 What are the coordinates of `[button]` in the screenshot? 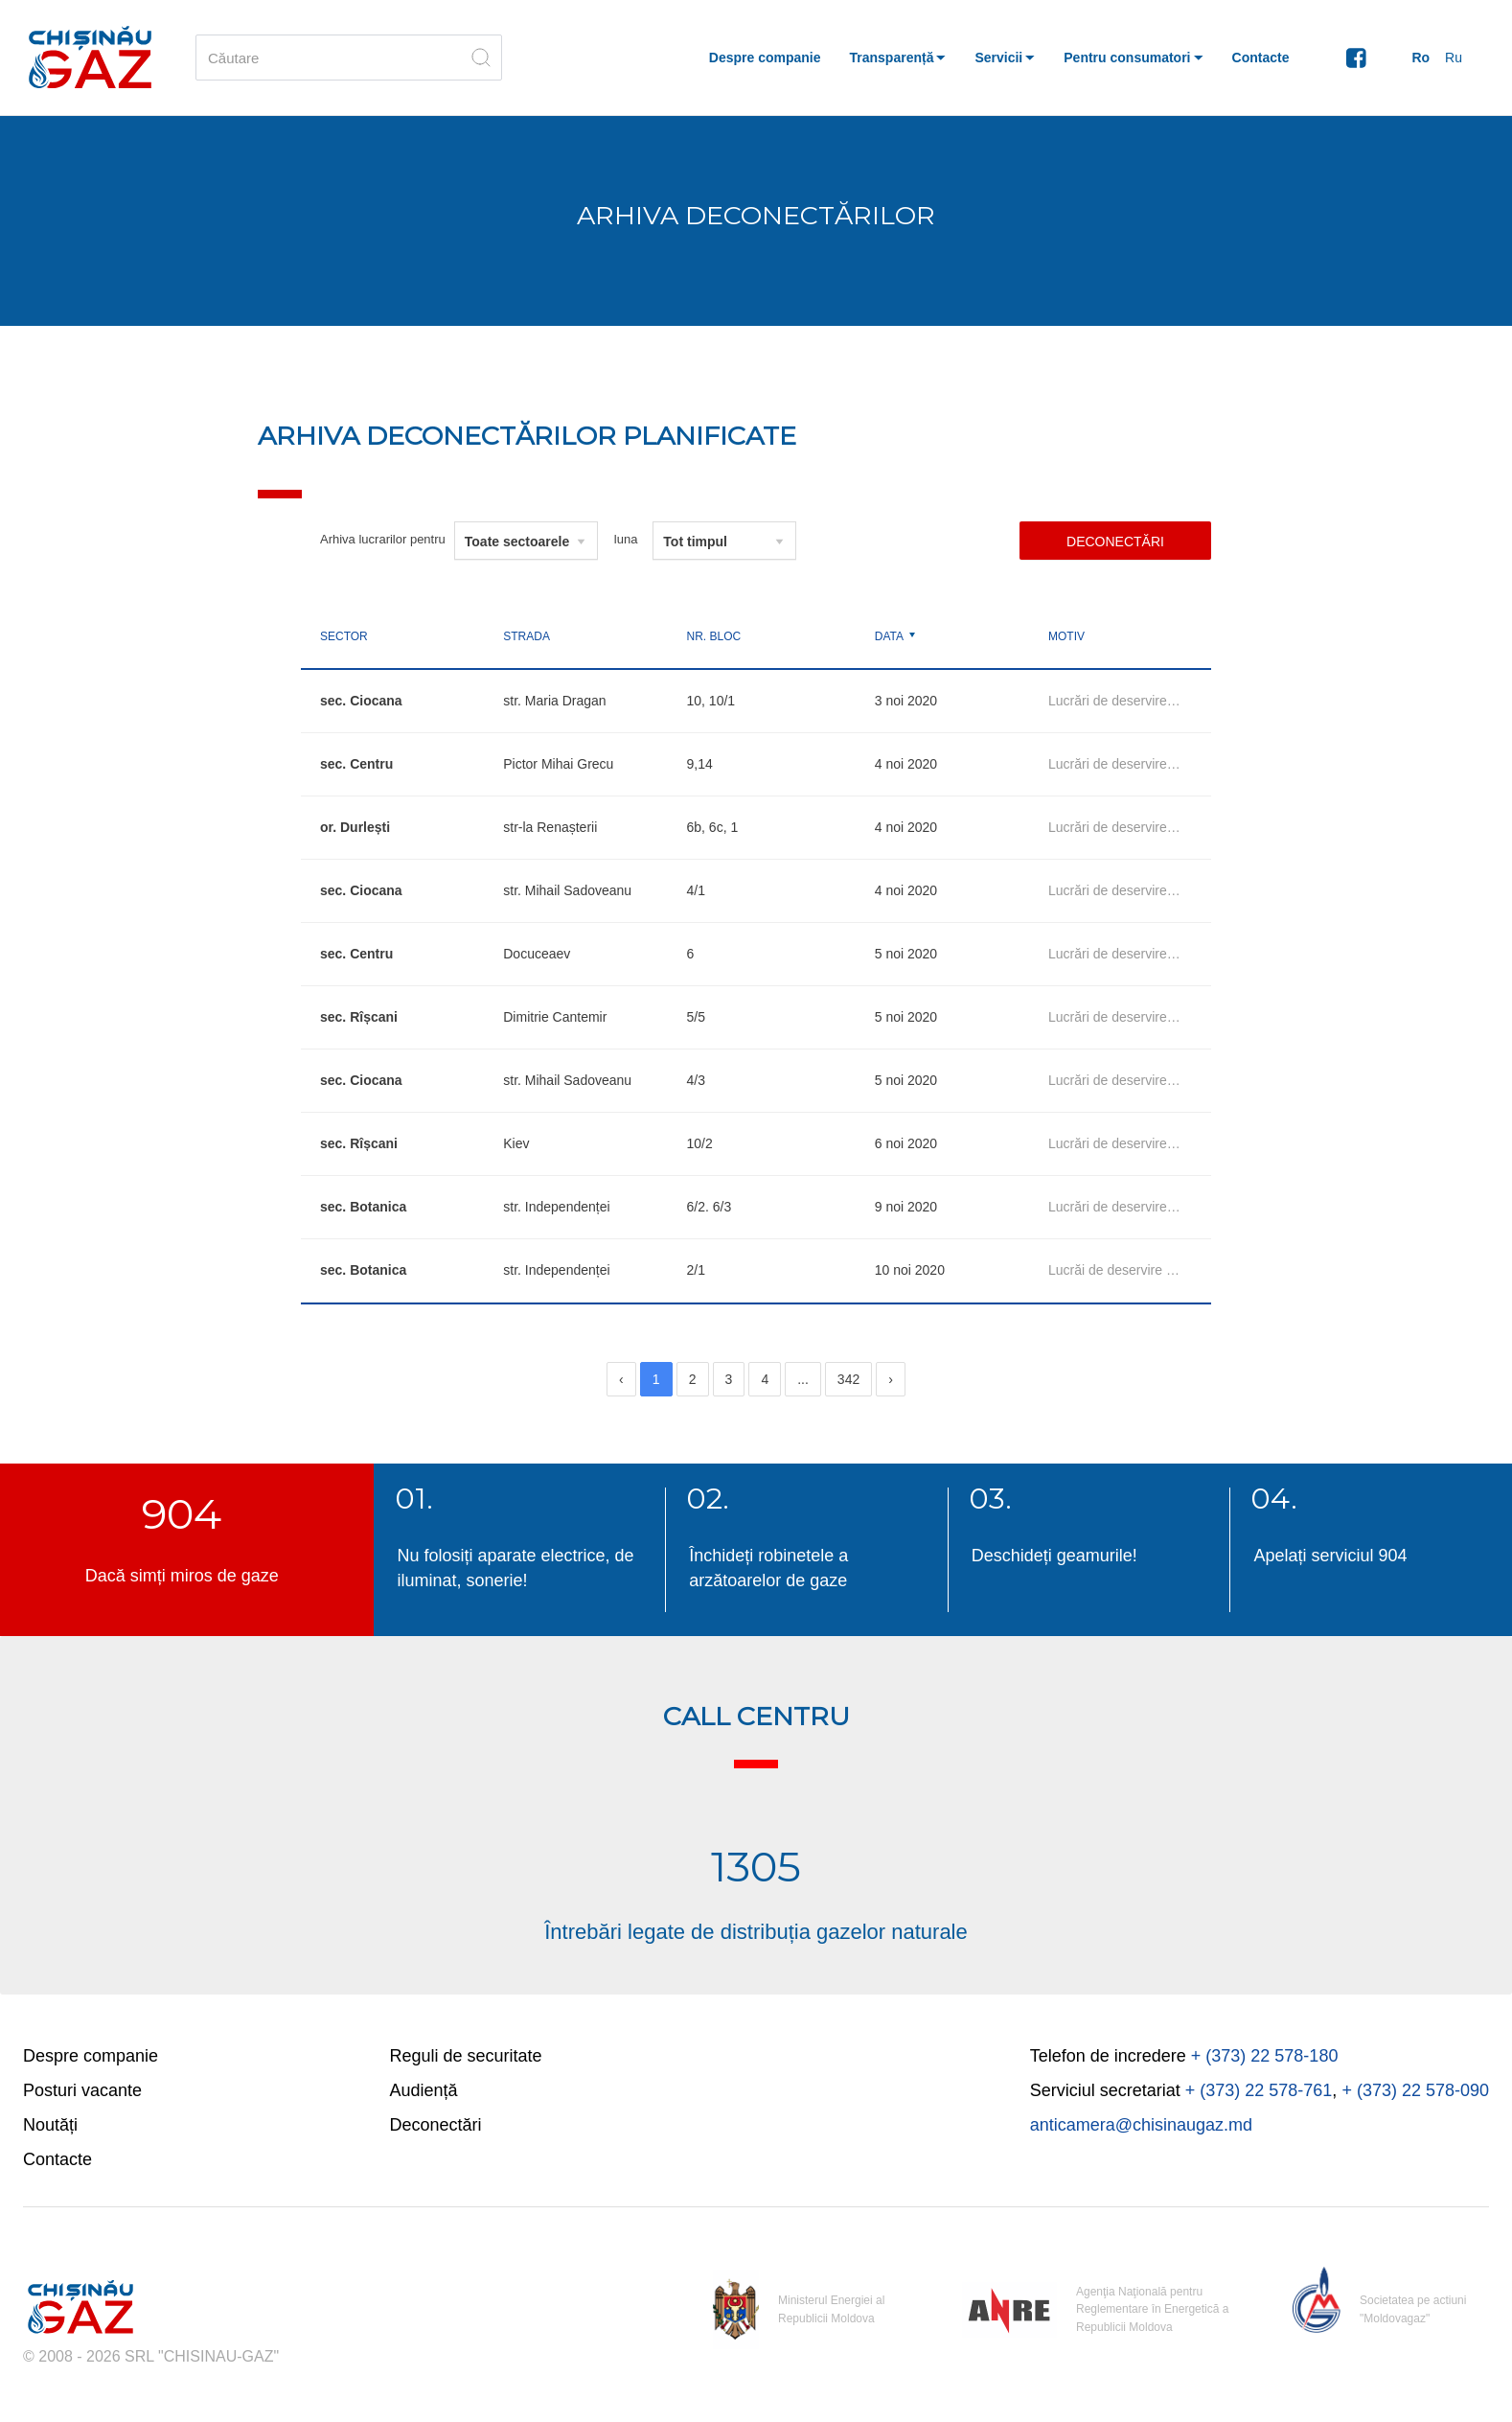 It's located at (898, 57).